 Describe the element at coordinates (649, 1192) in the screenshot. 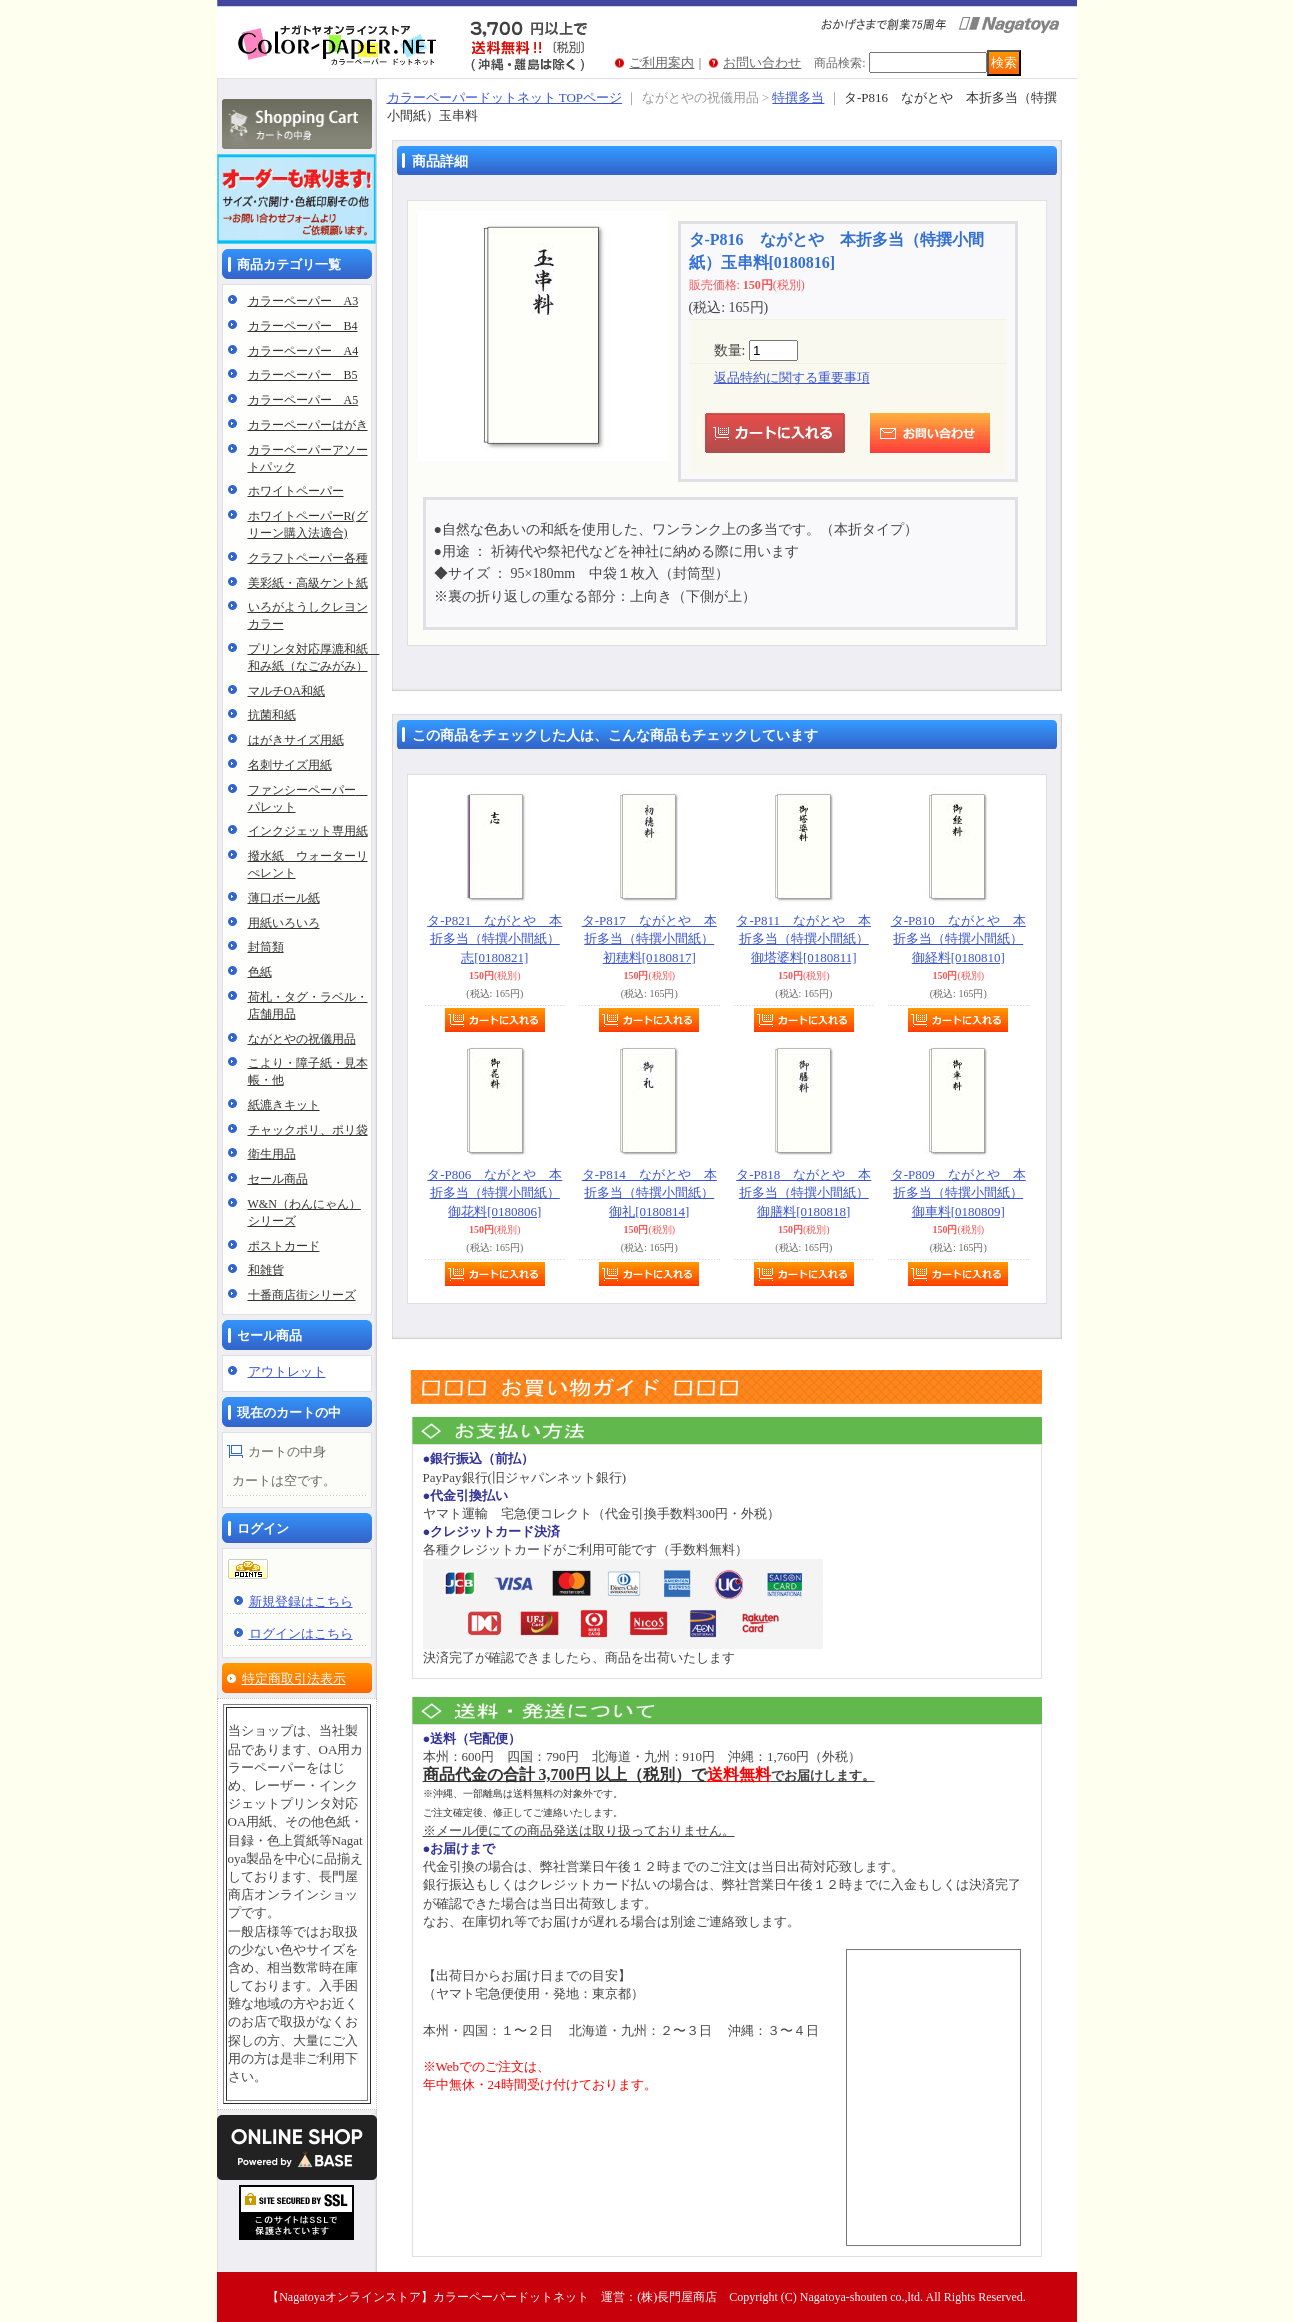

I see `タ-P814 ながとや 本折多当（特撰小間紙）御礼` at that location.